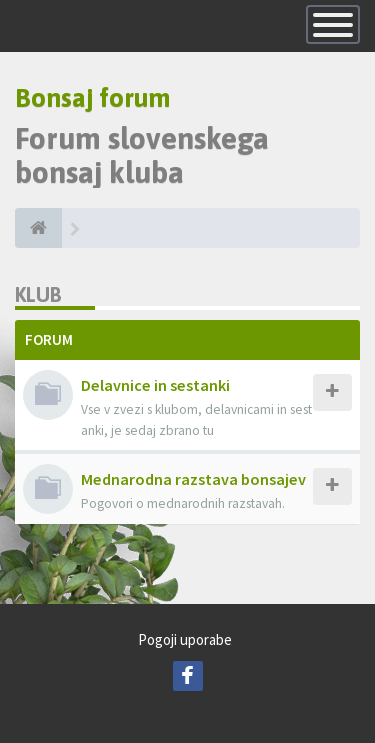  Describe the element at coordinates (155, 385) in the screenshot. I see `Delavnice in sestanki` at that location.